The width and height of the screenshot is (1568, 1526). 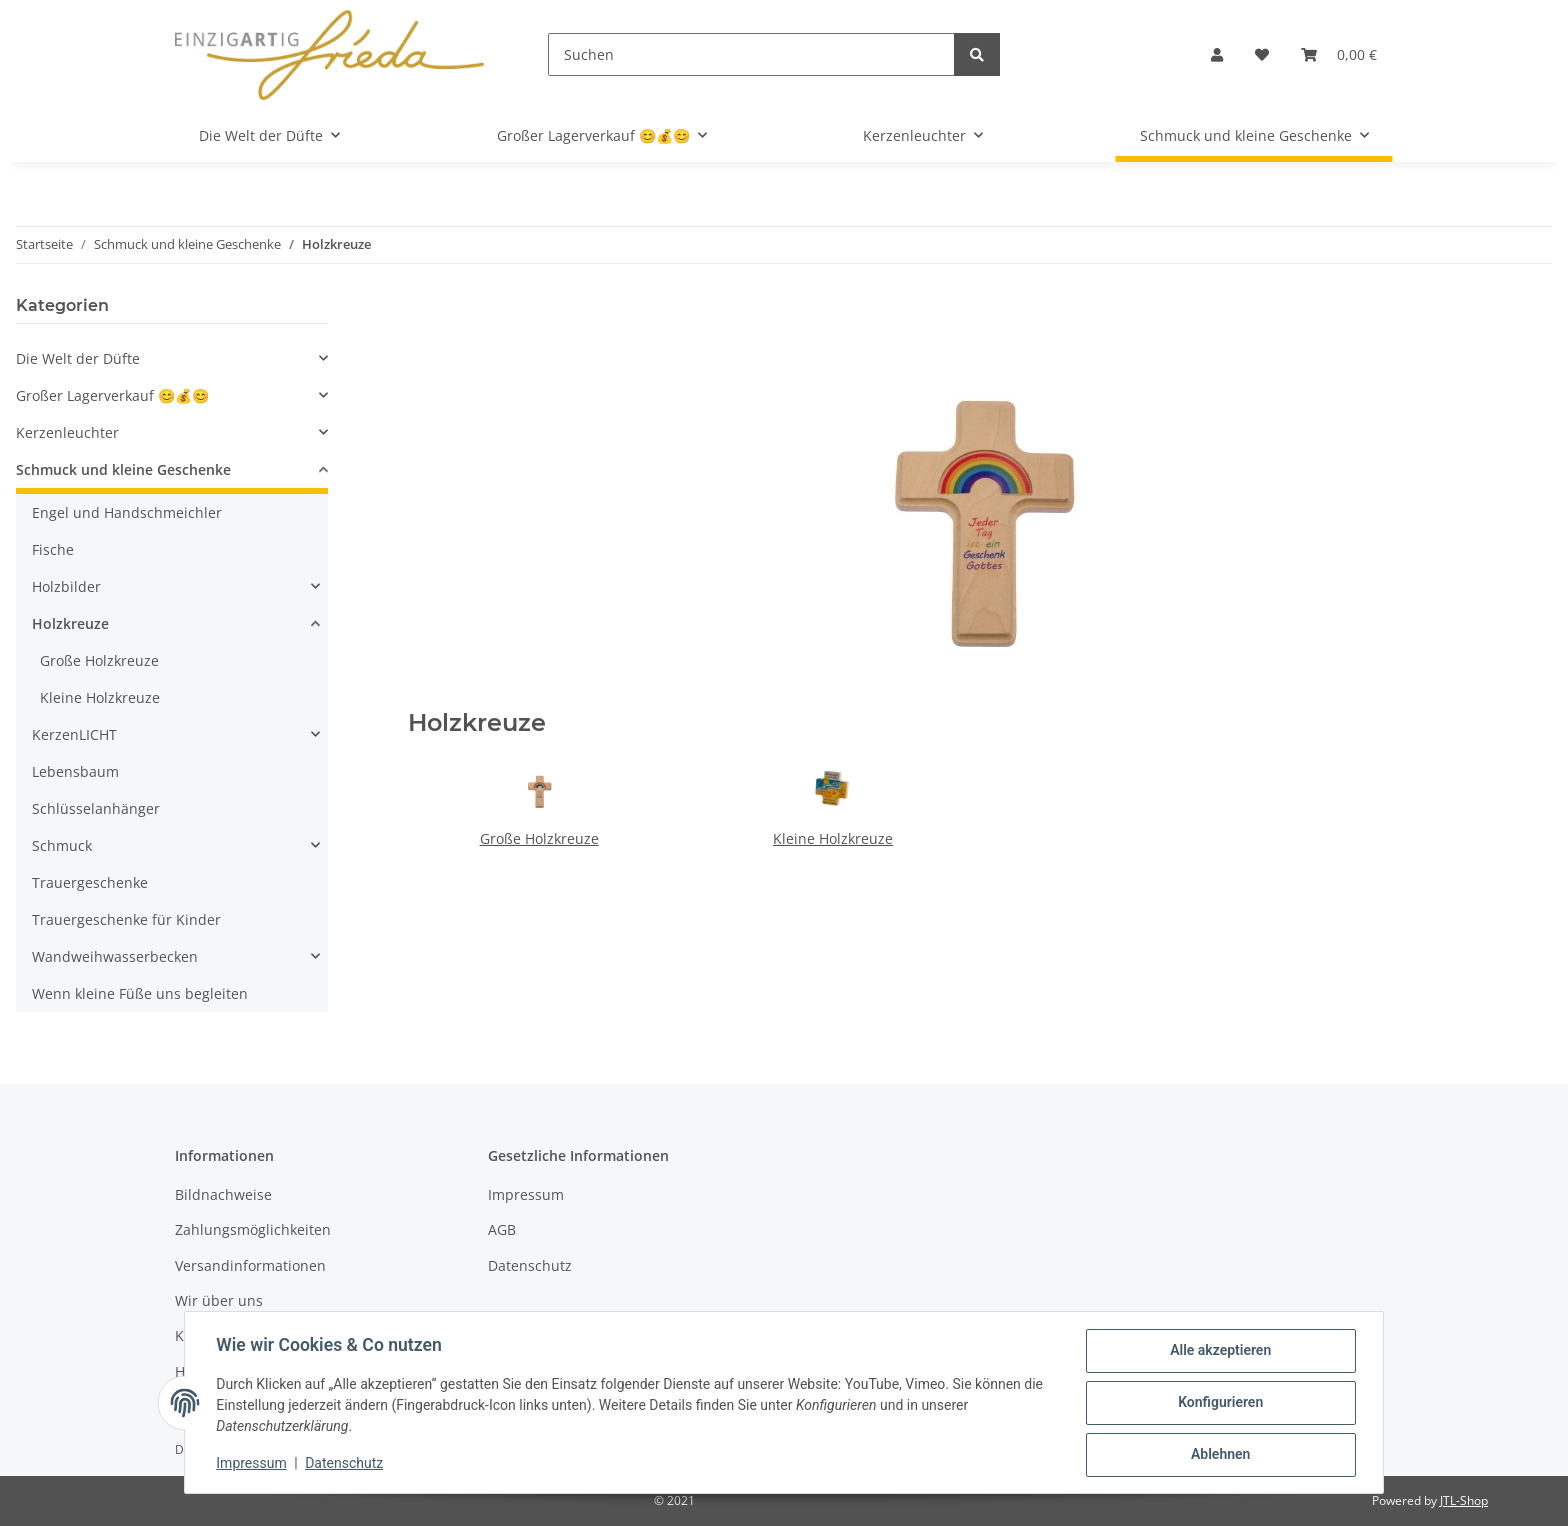 I want to click on Konfigurieren, so click(x=1219, y=1403).